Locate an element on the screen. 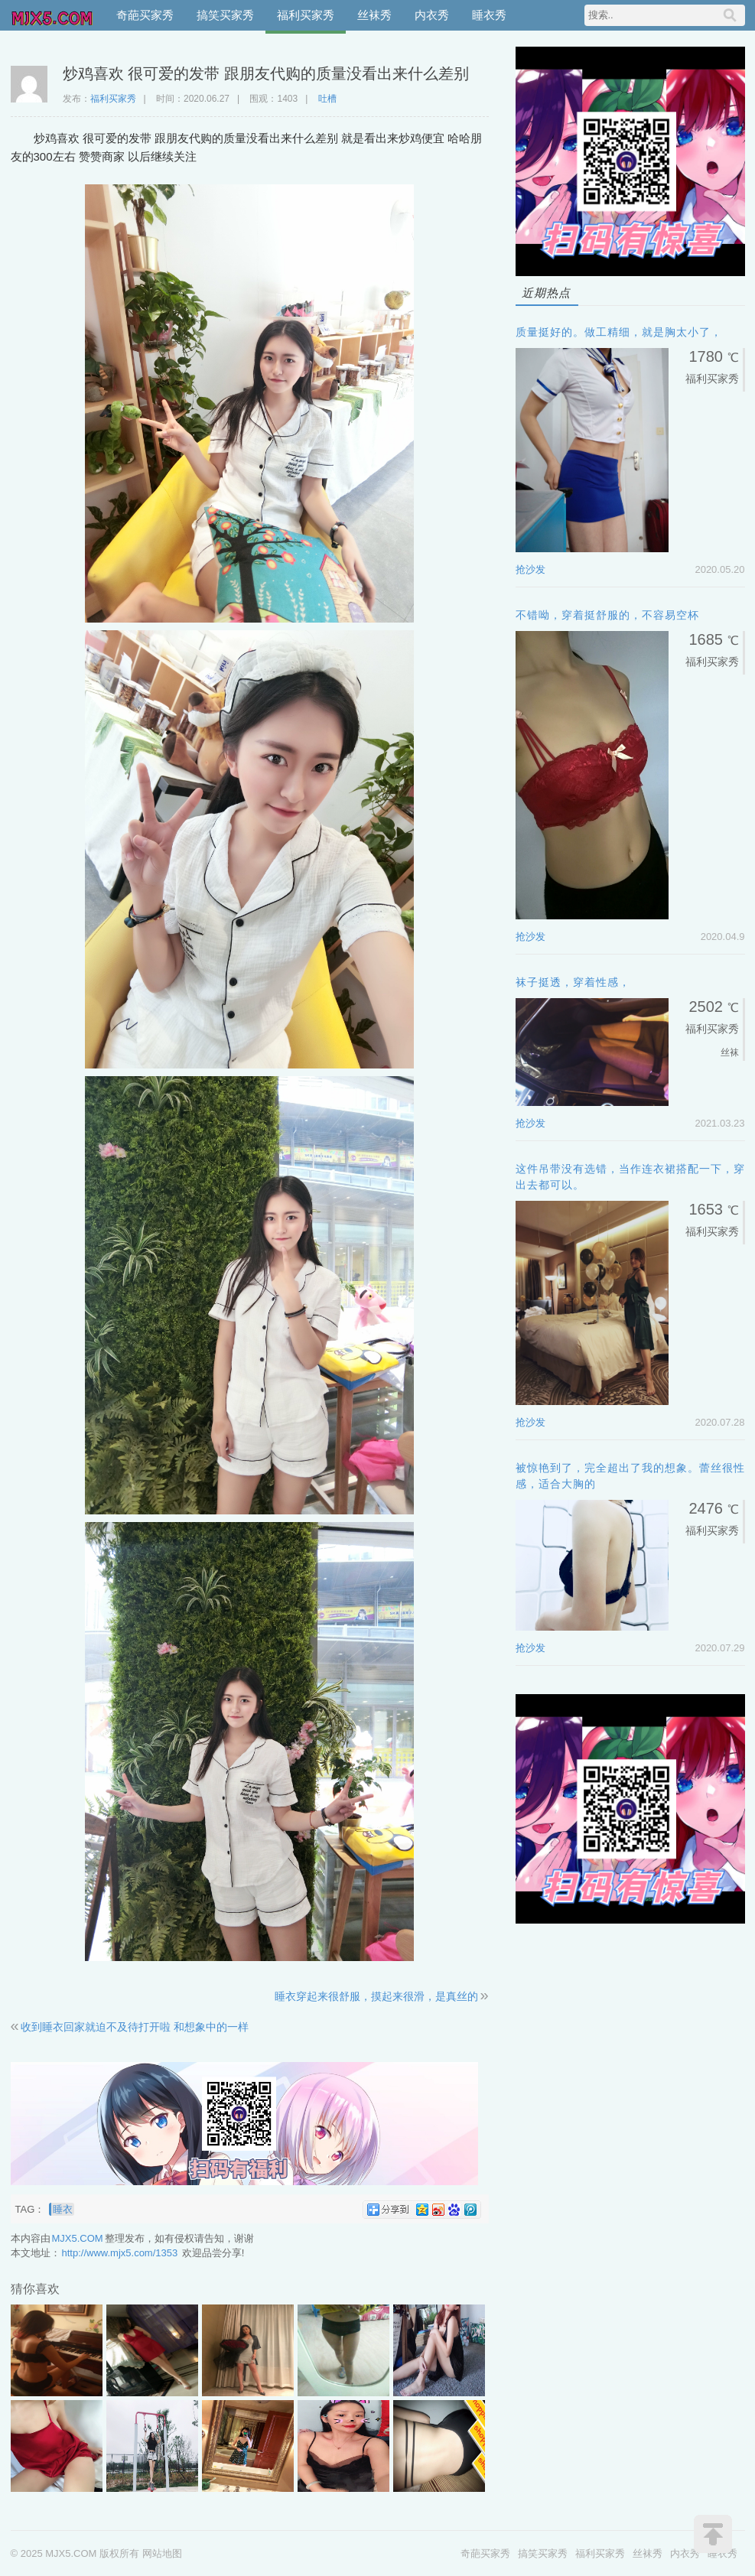 The image size is (755, 2576). 网站地图 is located at coordinates (162, 2553).